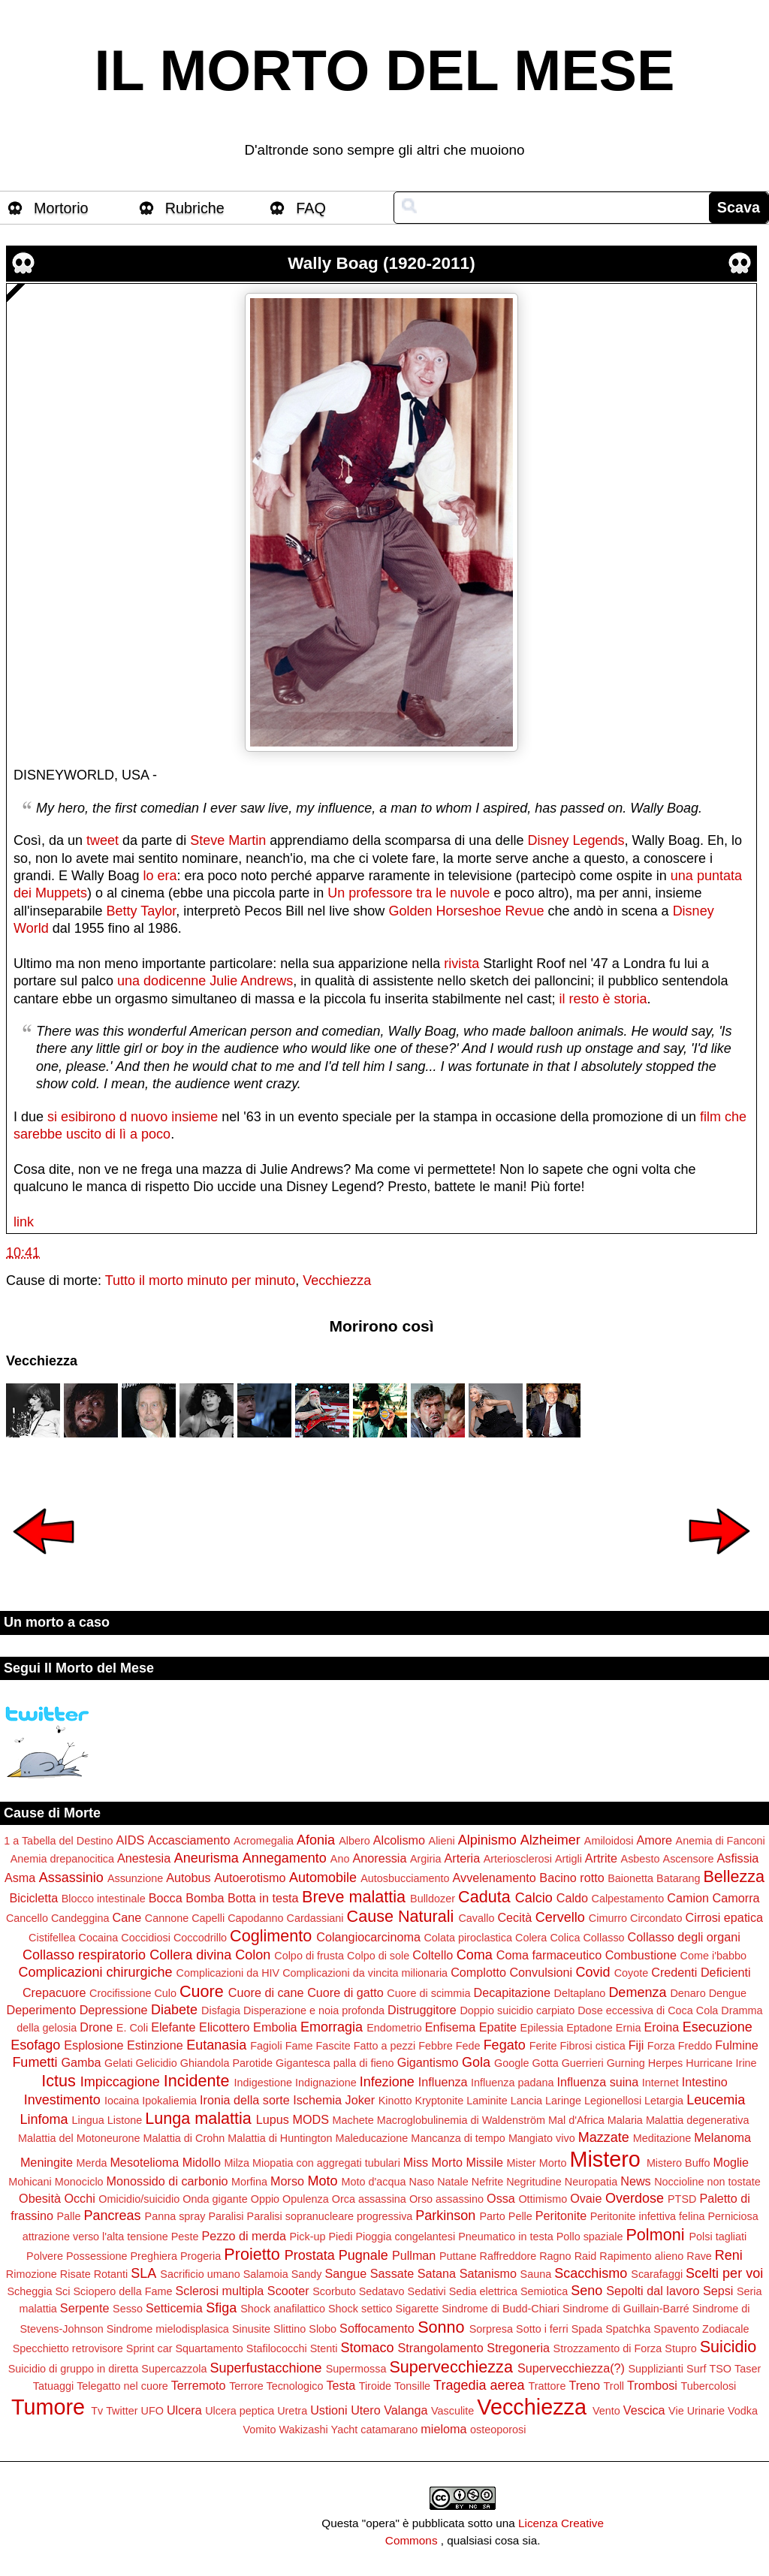 The image size is (769, 2576). I want to click on Orca assassina, so click(369, 2199).